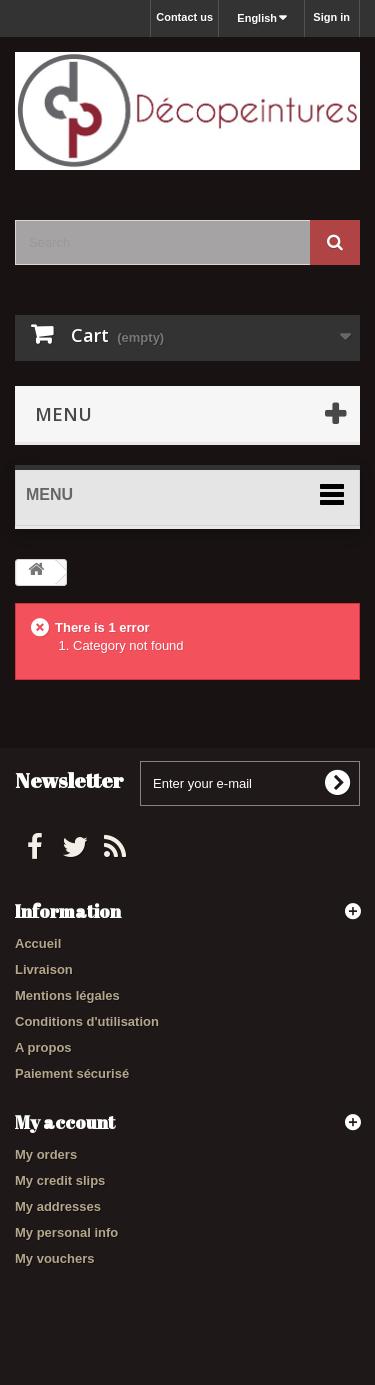 This screenshot has height=1385, width=375. What do you see at coordinates (60, 1180) in the screenshot?
I see `My credit slips` at bounding box center [60, 1180].